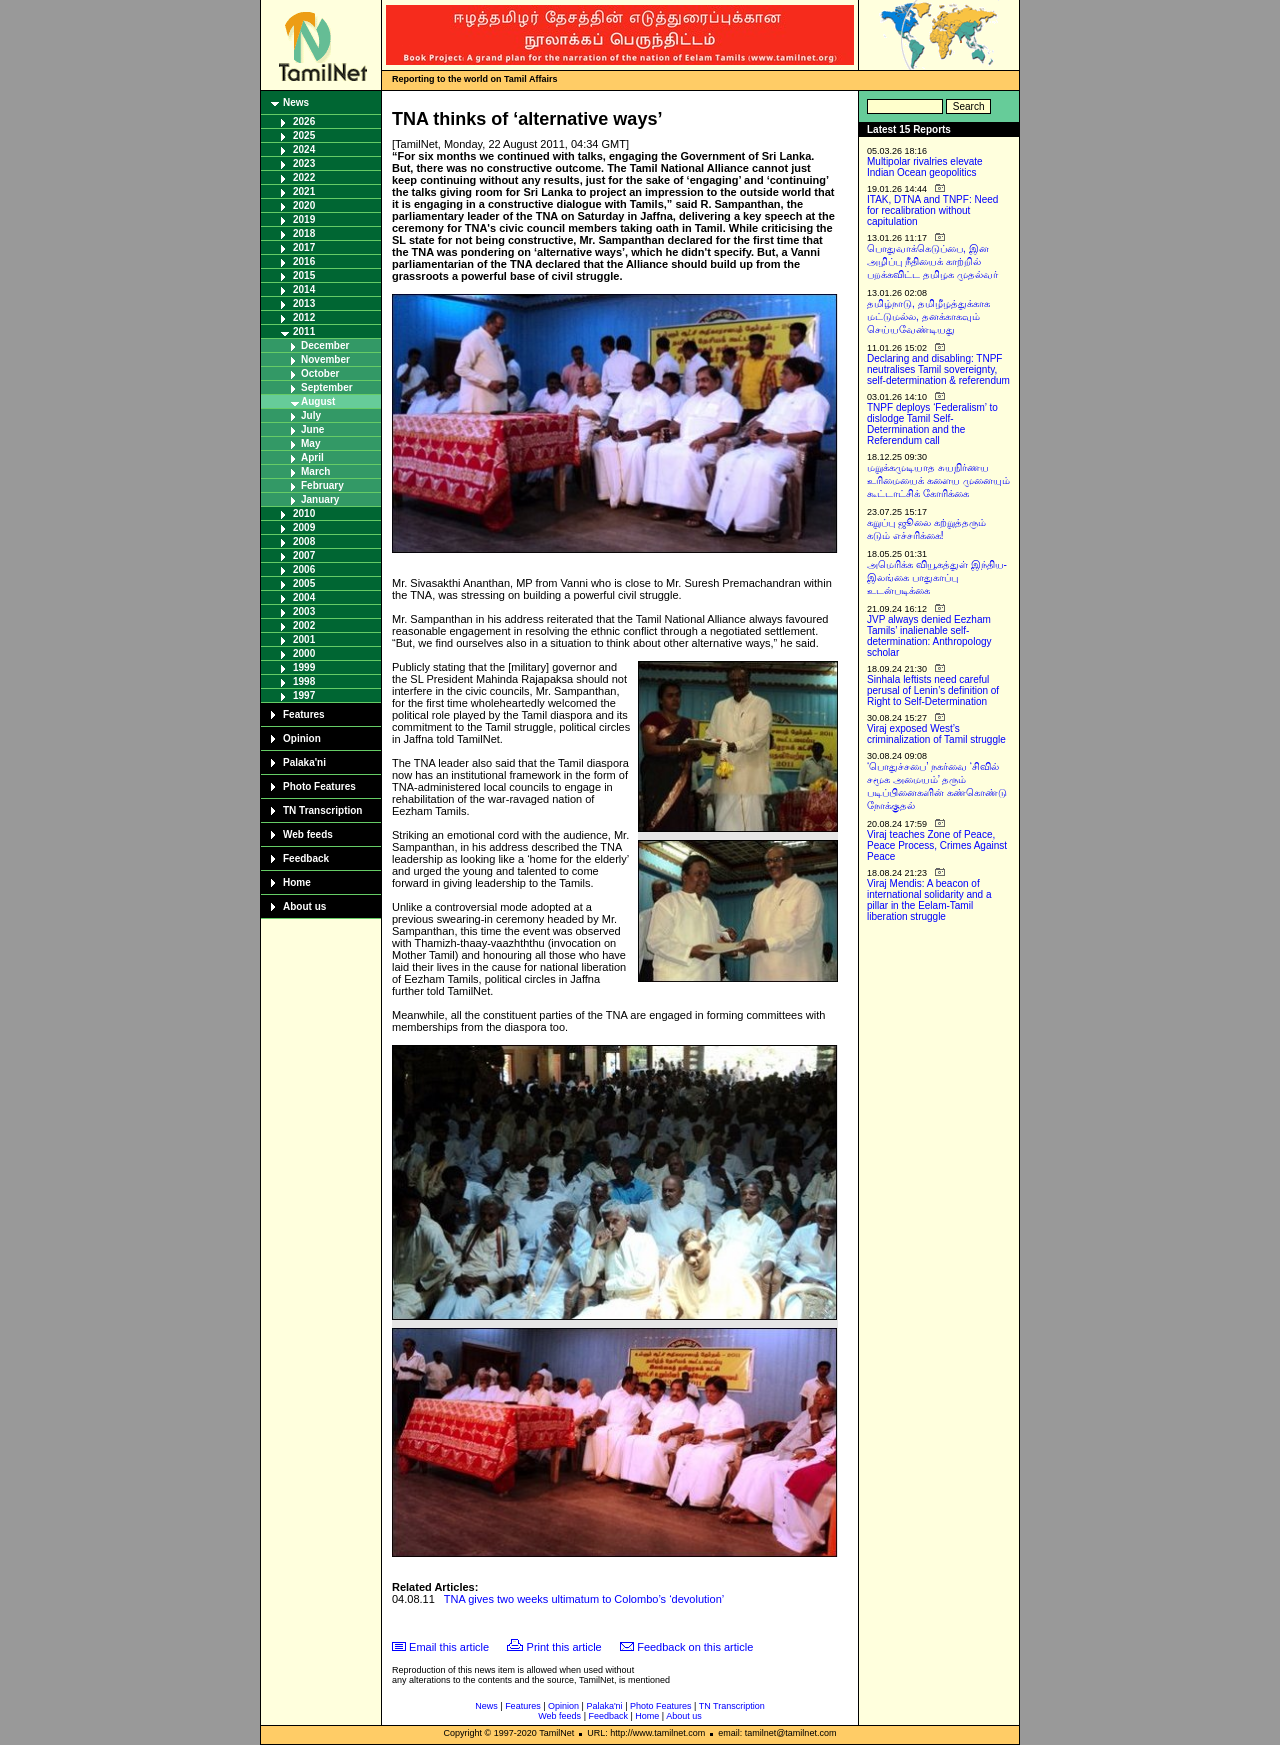 This screenshot has width=1280, height=1745. Describe the element at coordinates (304, 653) in the screenshot. I see `2000` at that location.